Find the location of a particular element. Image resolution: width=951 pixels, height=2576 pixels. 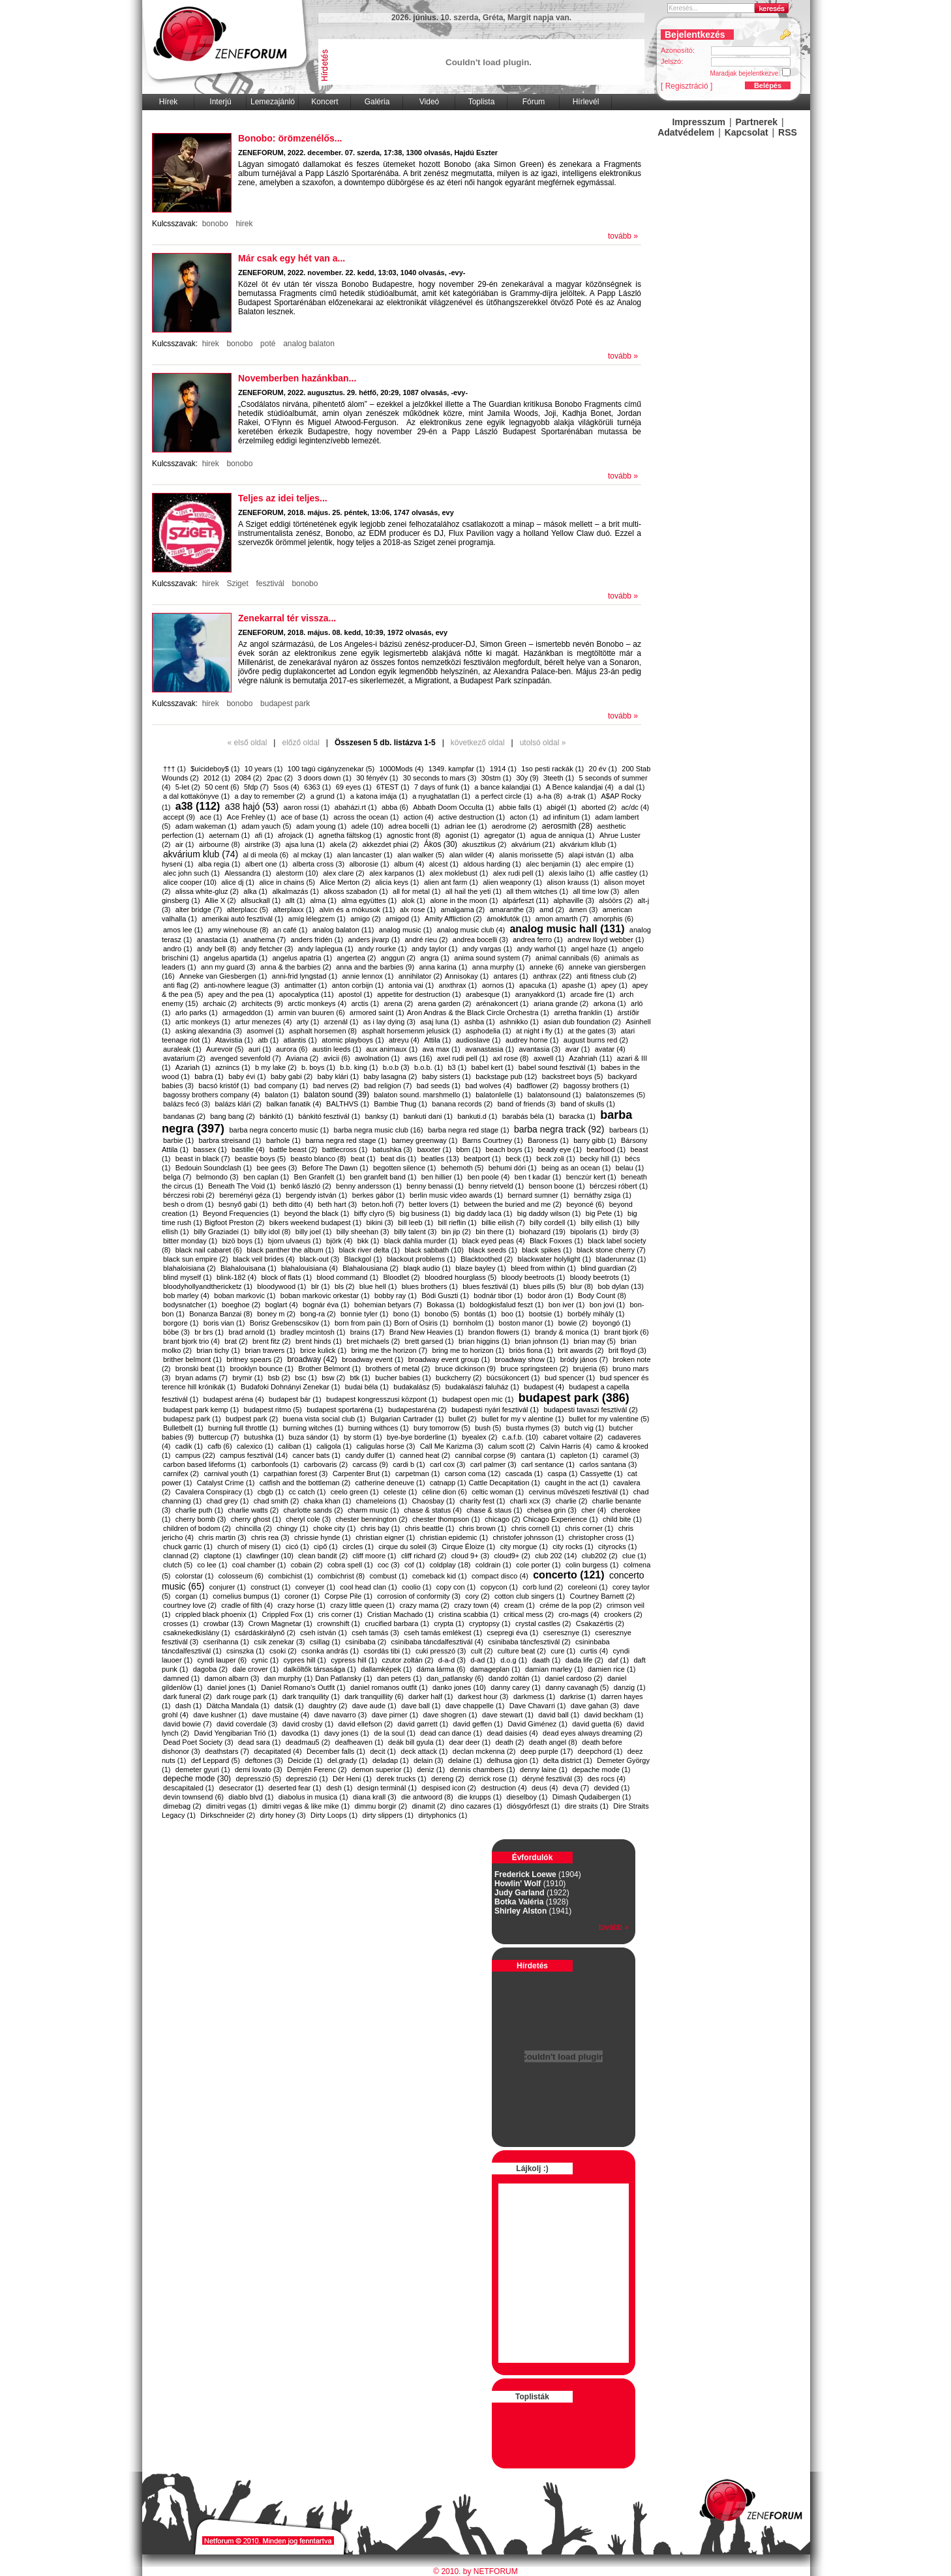

crazy little queen (1) is located at coordinates (362, 1605).